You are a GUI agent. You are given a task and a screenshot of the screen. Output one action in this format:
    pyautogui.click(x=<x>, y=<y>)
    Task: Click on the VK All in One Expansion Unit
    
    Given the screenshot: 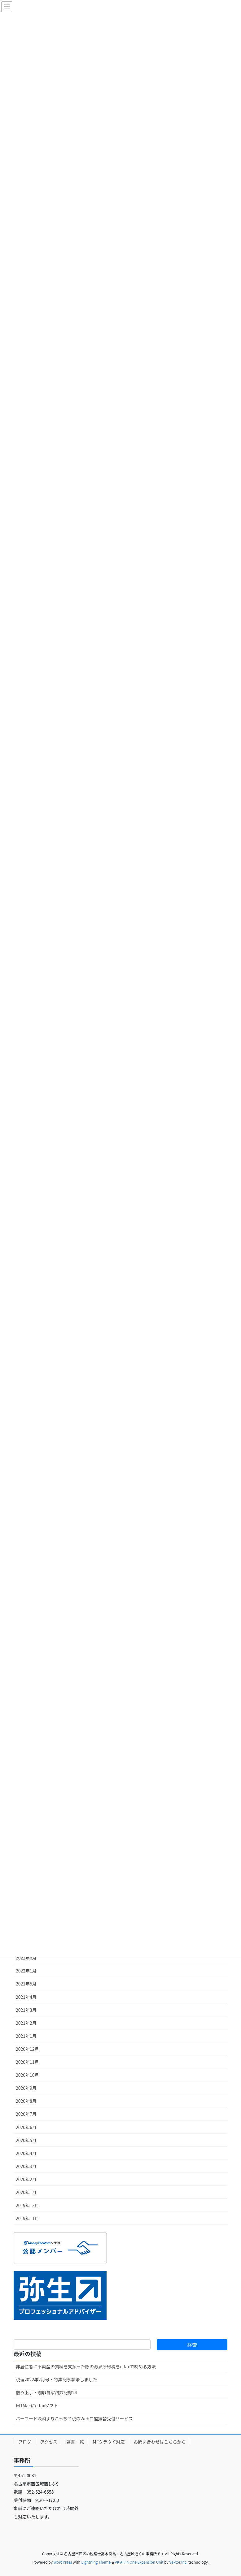 What is the action you would take?
    pyautogui.click(x=139, y=2562)
    